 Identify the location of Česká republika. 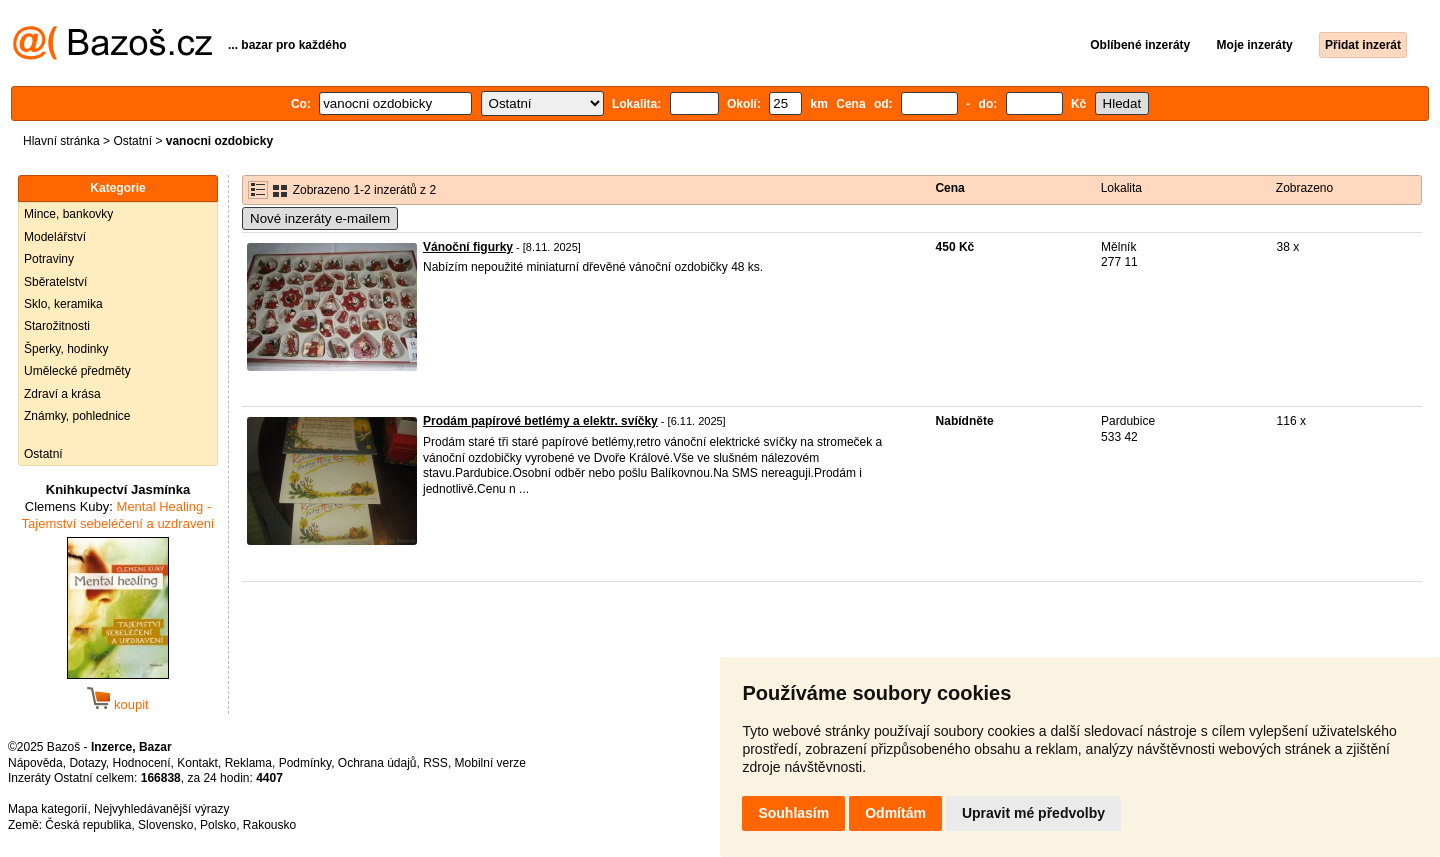
(88, 825).